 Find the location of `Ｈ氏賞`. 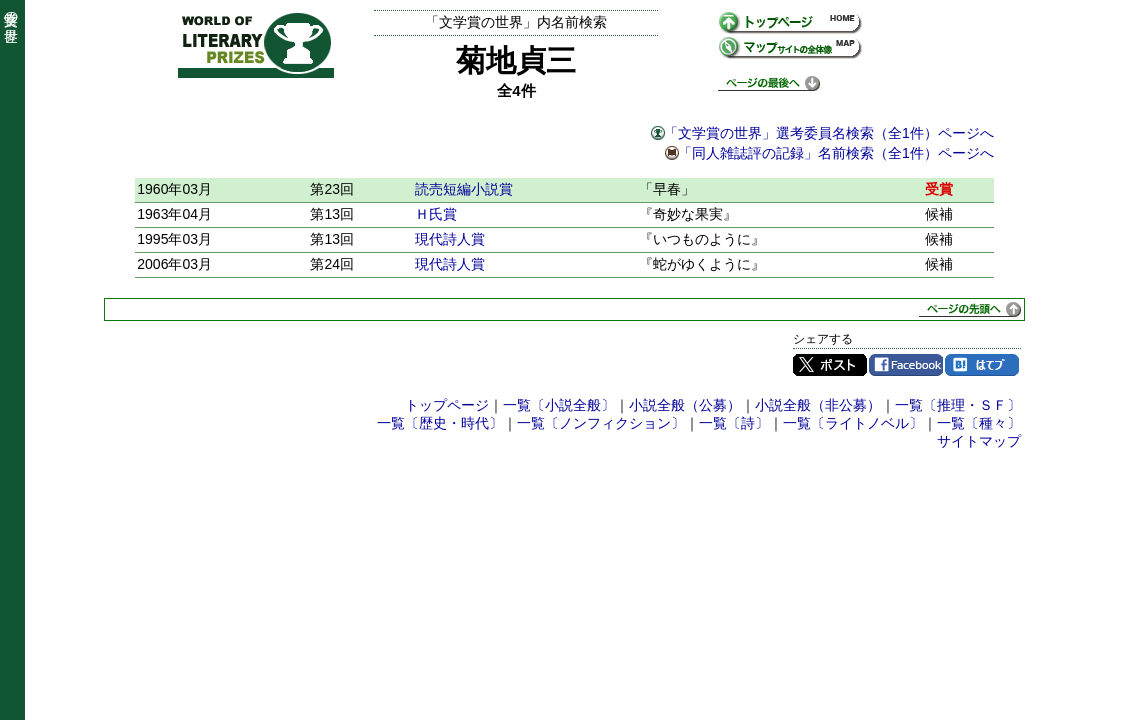

Ｈ氏賞 is located at coordinates (436, 214).